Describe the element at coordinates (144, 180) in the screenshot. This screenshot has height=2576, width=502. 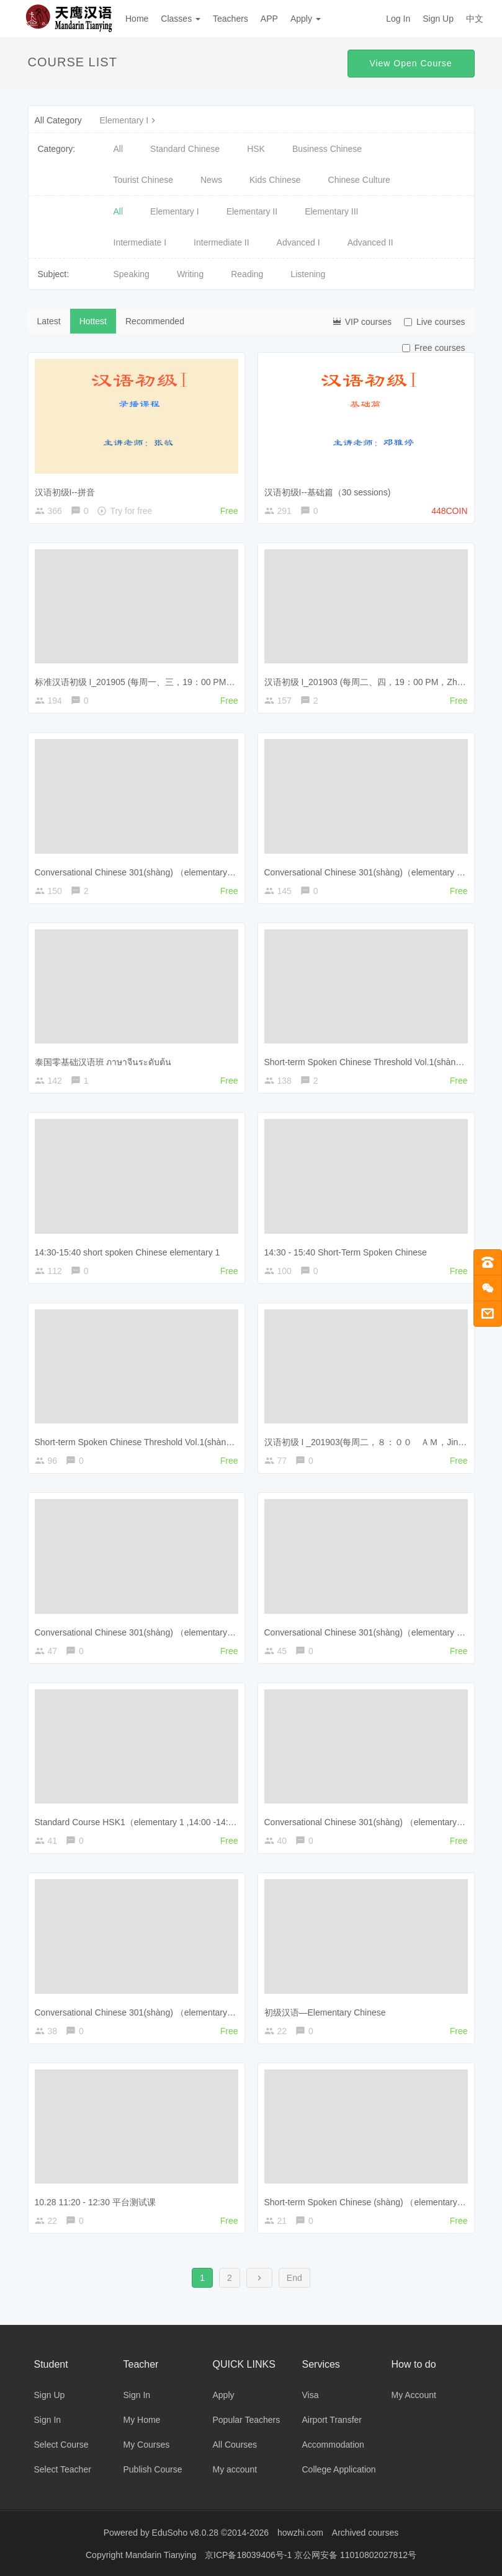
I see `Tourist Chinese` at that location.